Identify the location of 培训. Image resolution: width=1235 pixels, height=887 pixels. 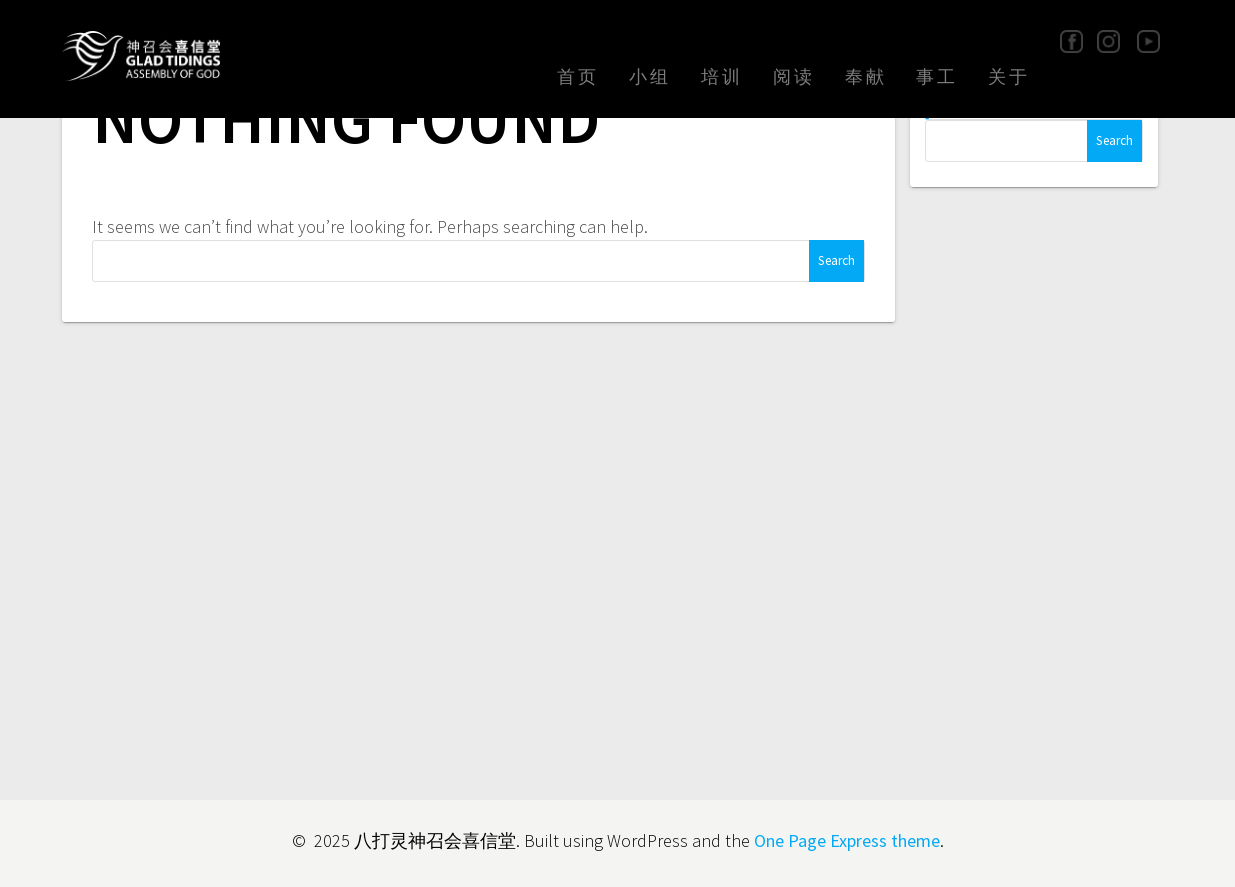
(722, 76).